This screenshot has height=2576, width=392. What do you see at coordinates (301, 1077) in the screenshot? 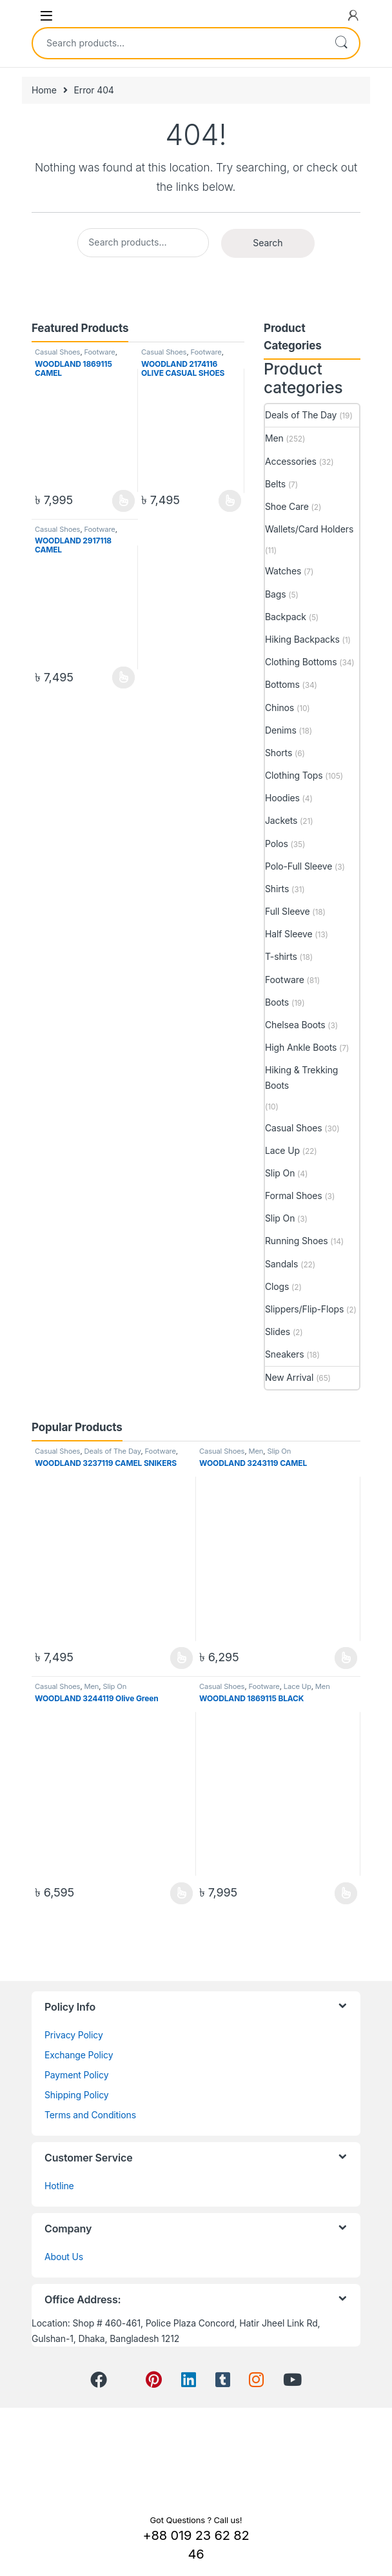
I see `Hiking & Trekking Boots` at bounding box center [301, 1077].